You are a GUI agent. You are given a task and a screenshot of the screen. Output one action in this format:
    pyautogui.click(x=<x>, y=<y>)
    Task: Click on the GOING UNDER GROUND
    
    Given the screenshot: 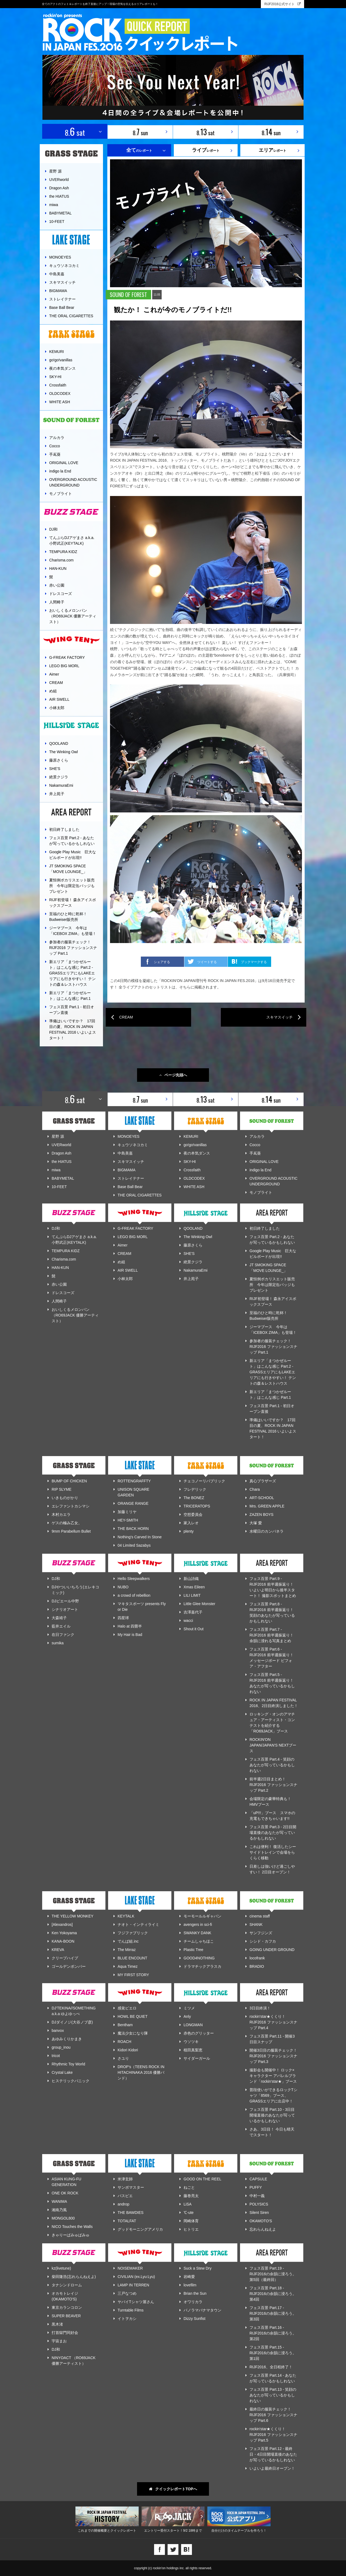 What is the action you would take?
    pyautogui.click(x=271, y=1949)
    